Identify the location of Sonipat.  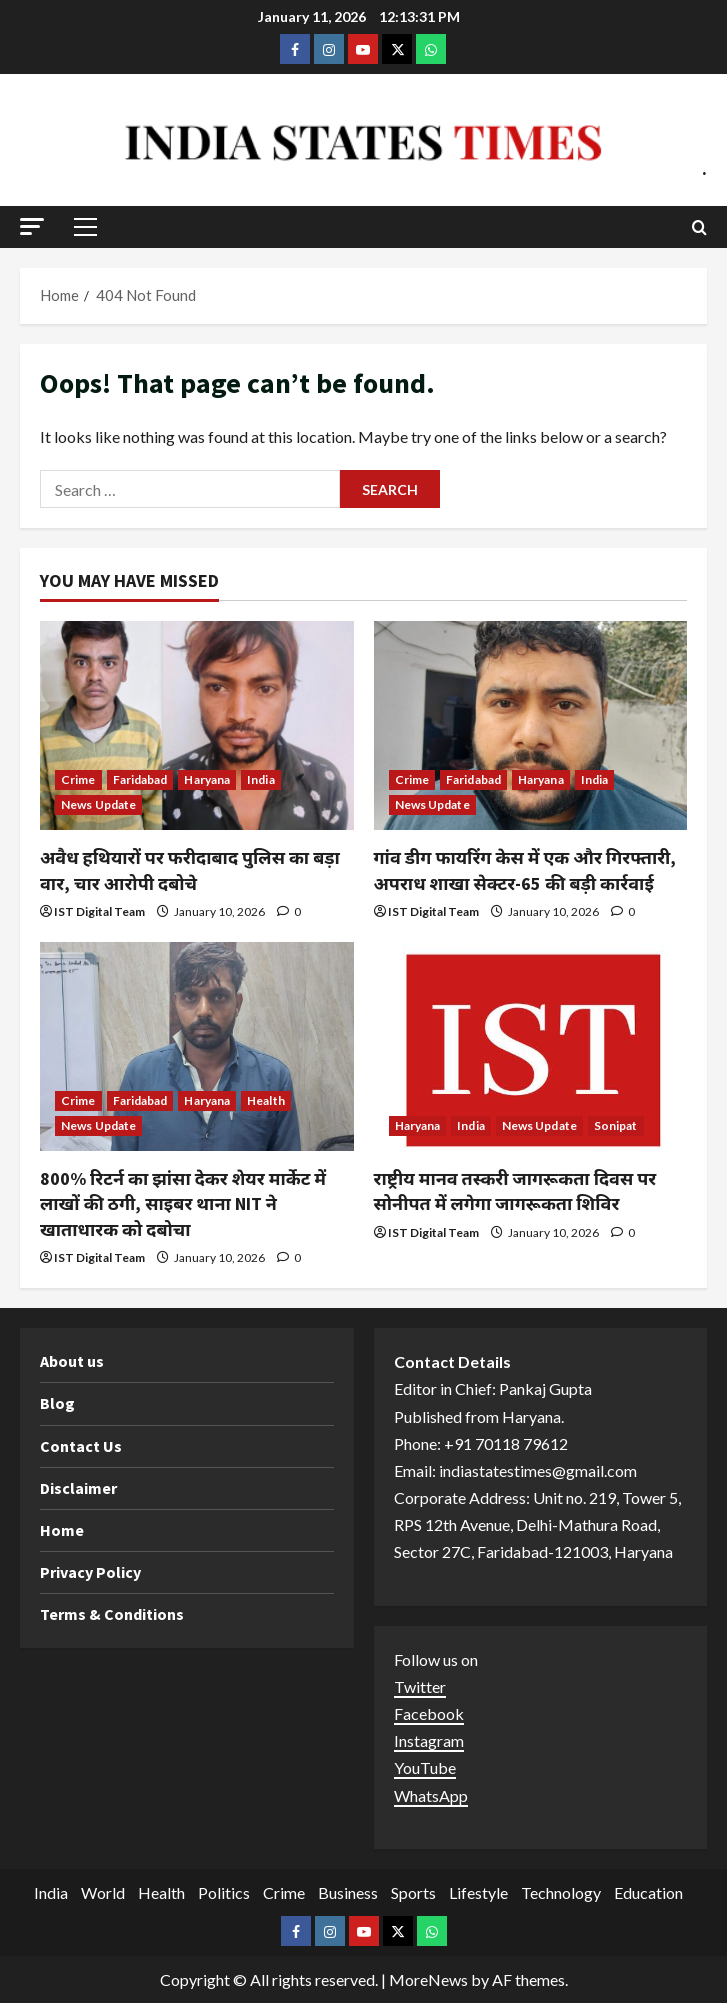
(616, 1125).